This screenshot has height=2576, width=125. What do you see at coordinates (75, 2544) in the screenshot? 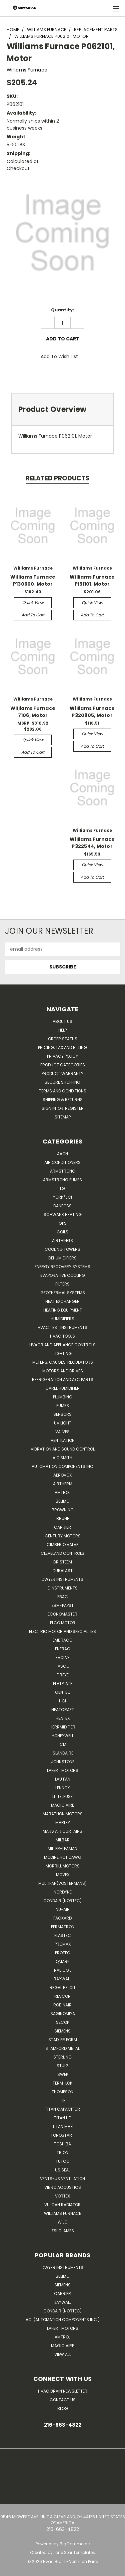
I see `BigCommerce` at bounding box center [75, 2544].